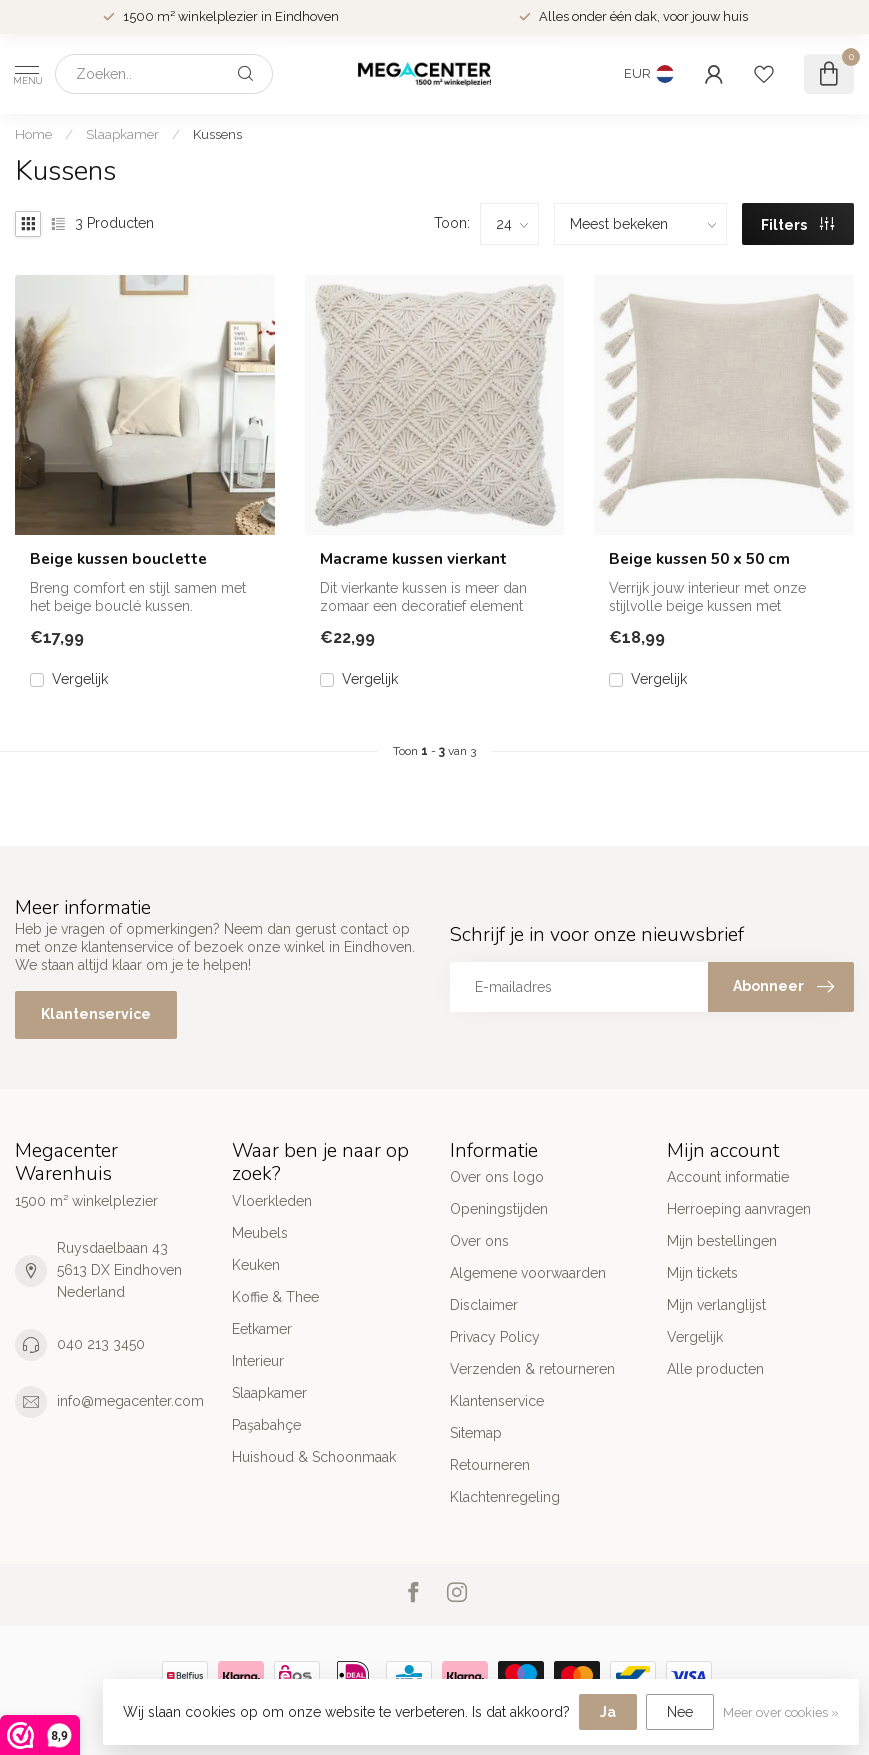 The height and width of the screenshot is (1755, 869). I want to click on Beige kussen 50 x 50 cm, so click(699, 559).